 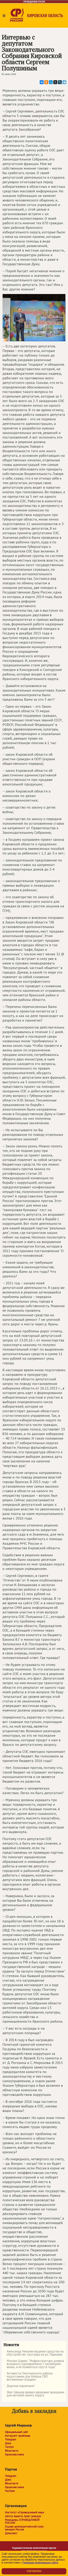 What do you see at coordinates (9, 2446) in the screenshot?
I see `Twitter` at bounding box center [9, 2446].